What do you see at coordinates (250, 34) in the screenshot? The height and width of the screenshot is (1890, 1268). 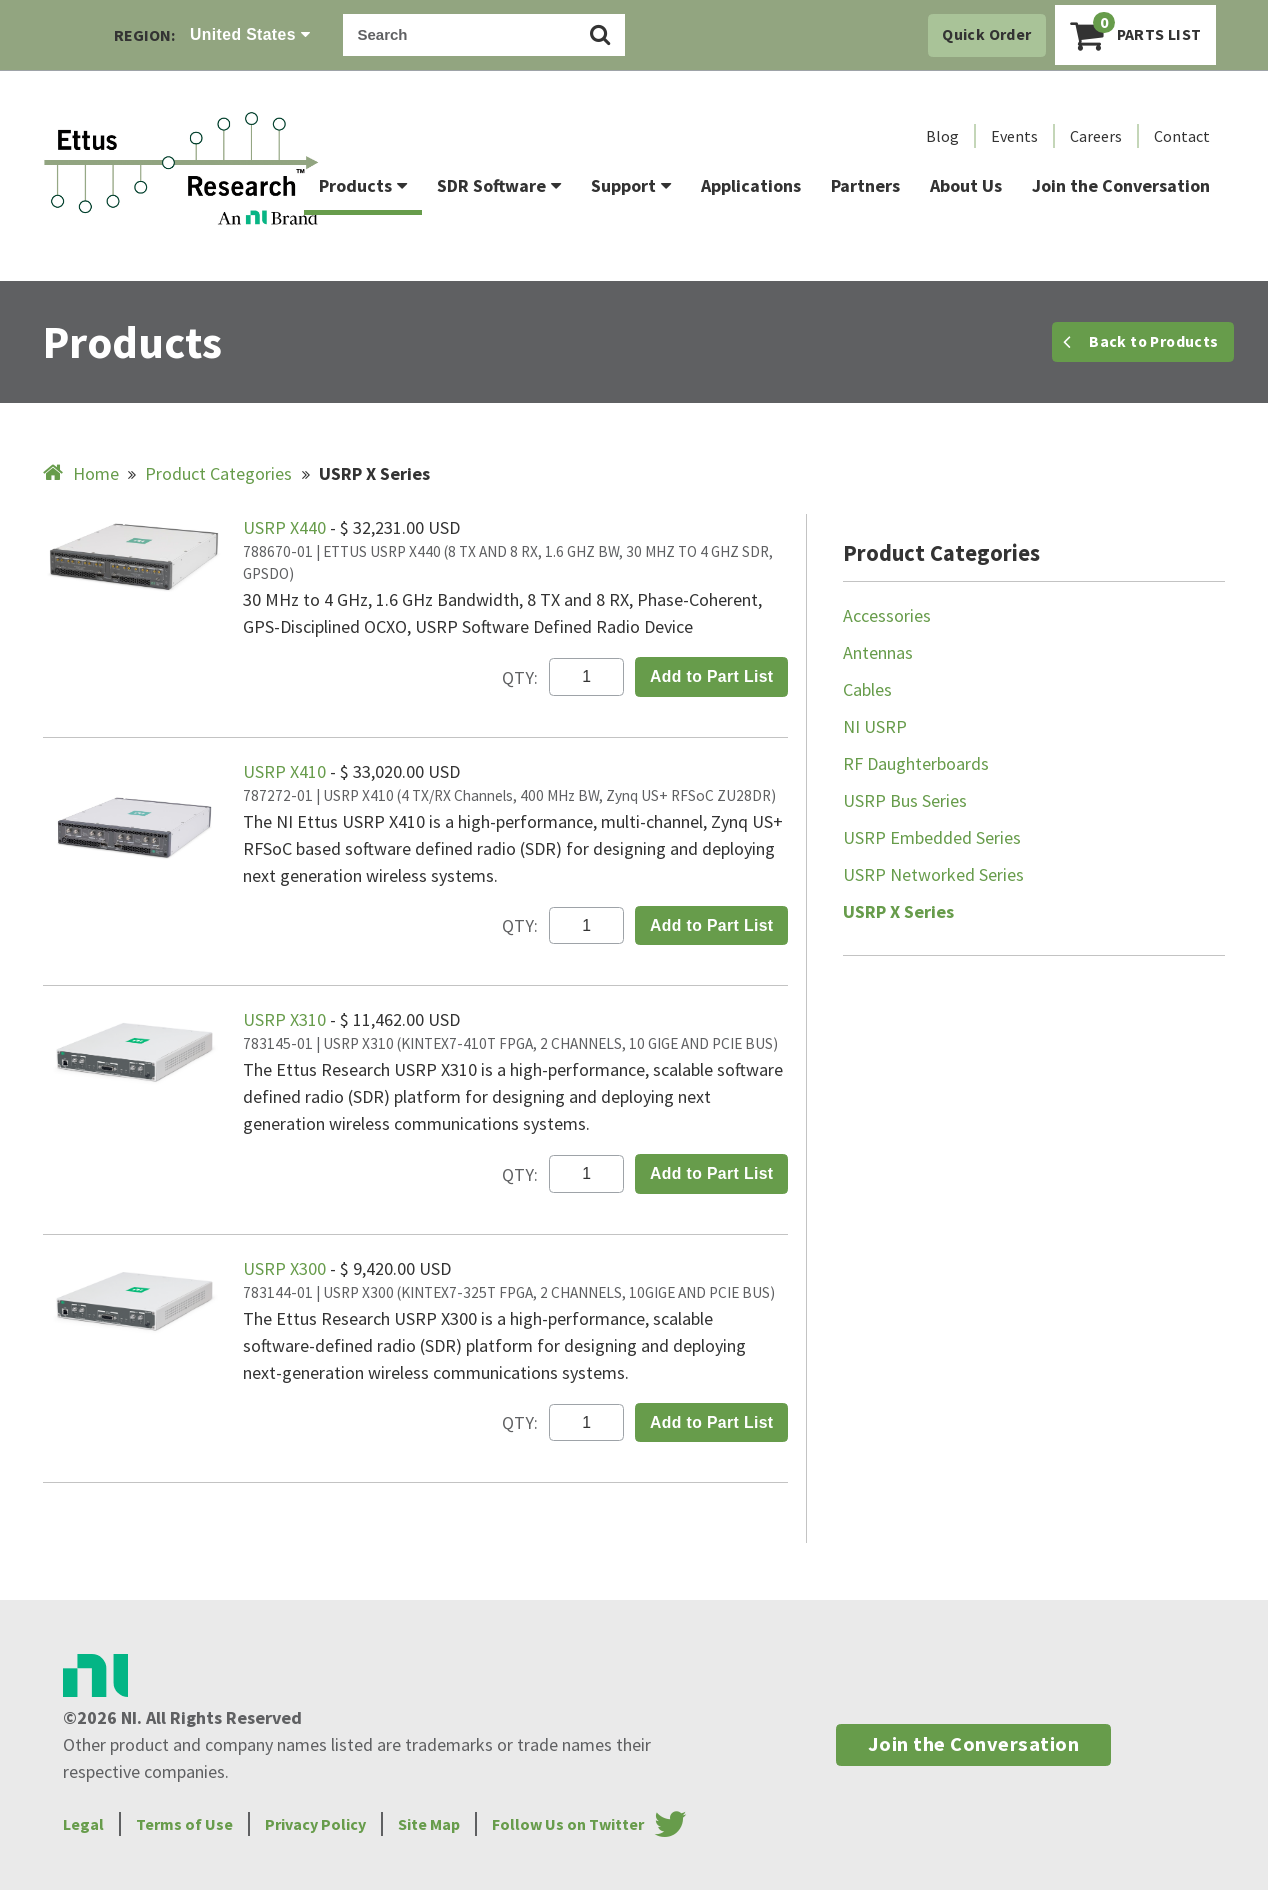 I see `United States` at bounding box center [250, 34].